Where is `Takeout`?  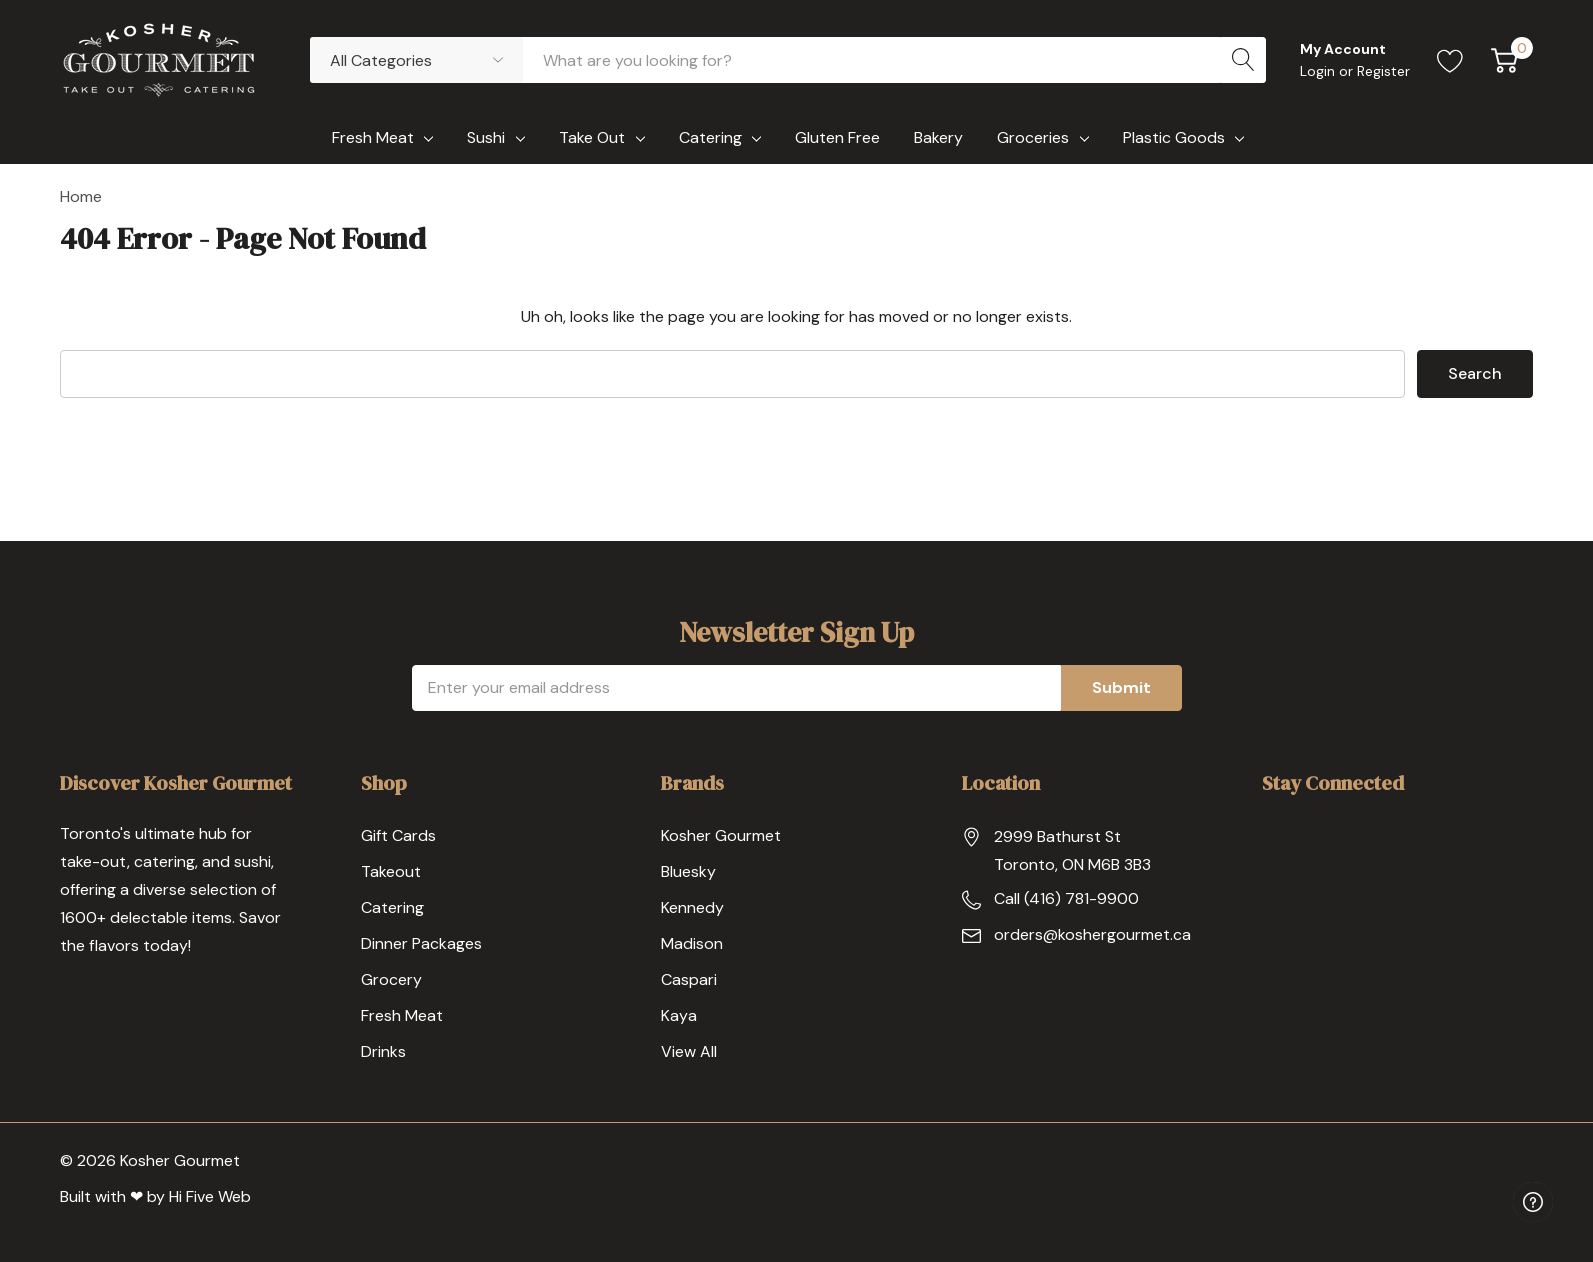
Takeout is located at coordinates (391, 871).